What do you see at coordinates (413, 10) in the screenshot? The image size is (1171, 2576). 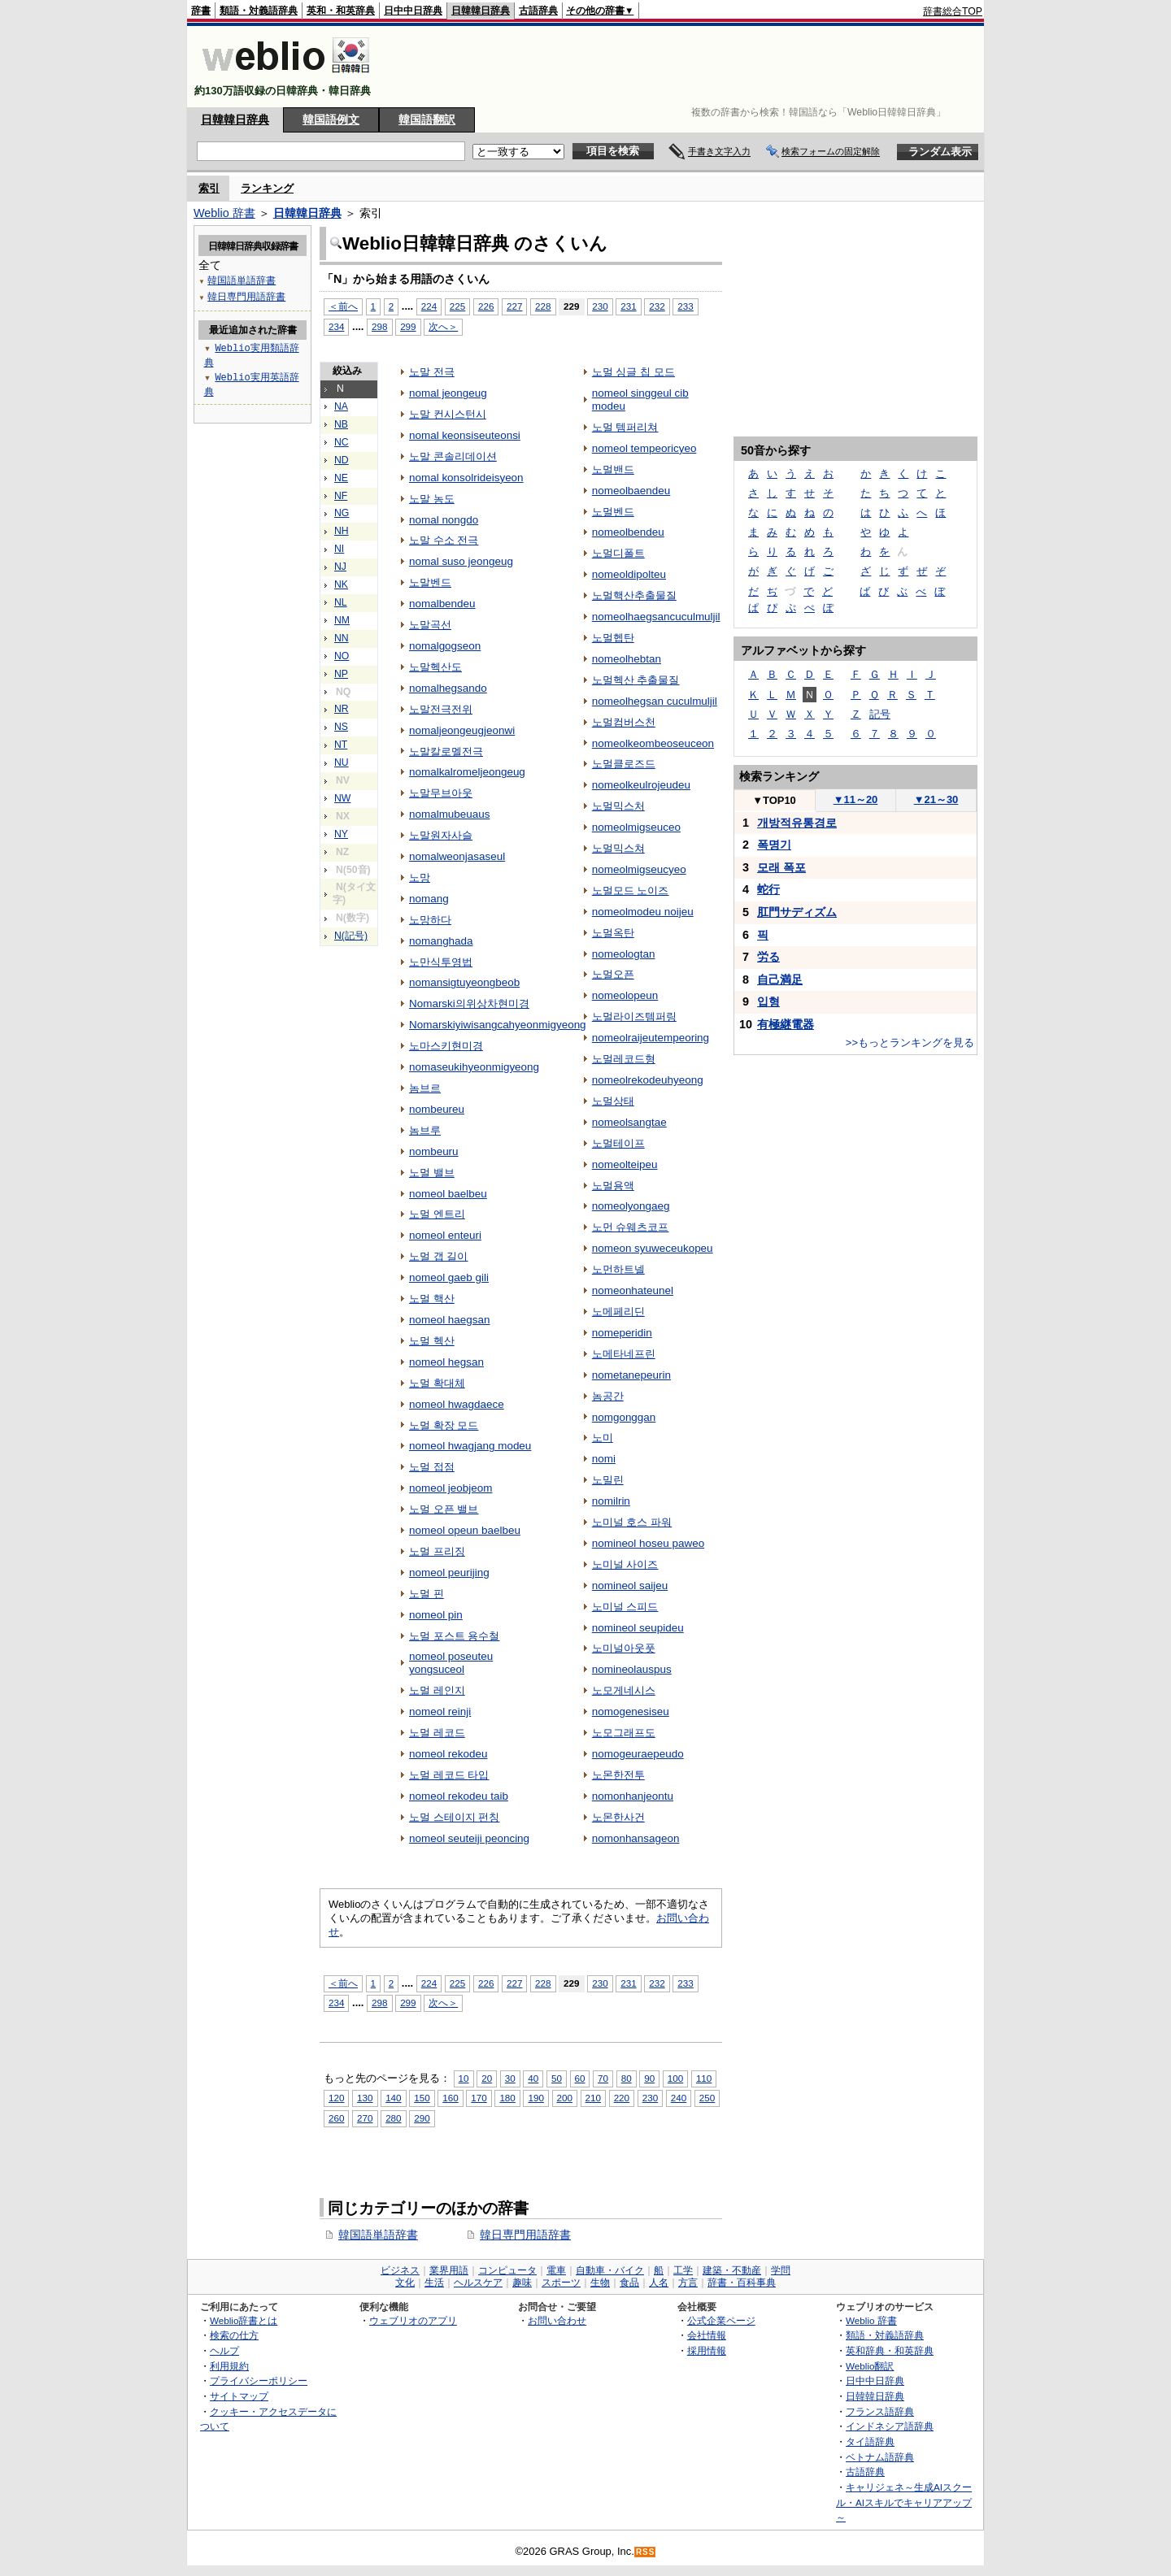 I see `日中中日辞典` at bounding box center [413, 10].